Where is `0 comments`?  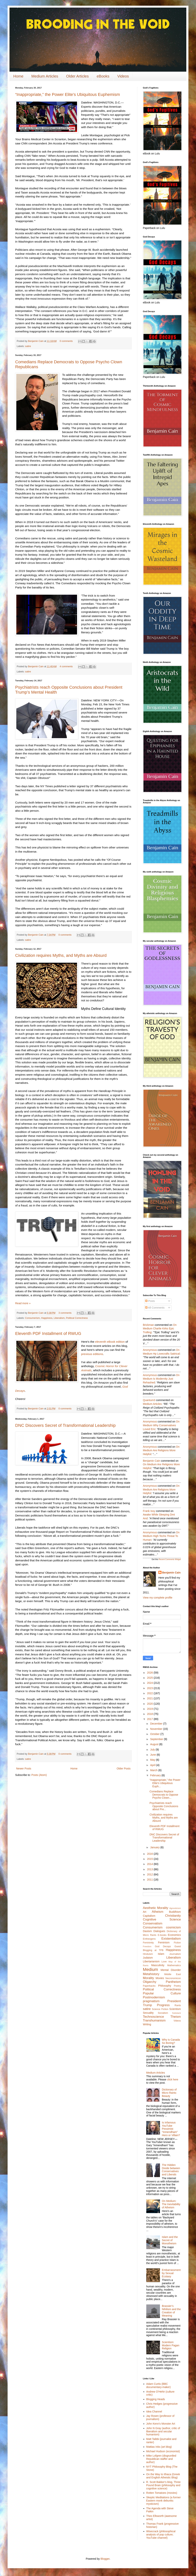 0 comments is located at coordinates (66, 341).